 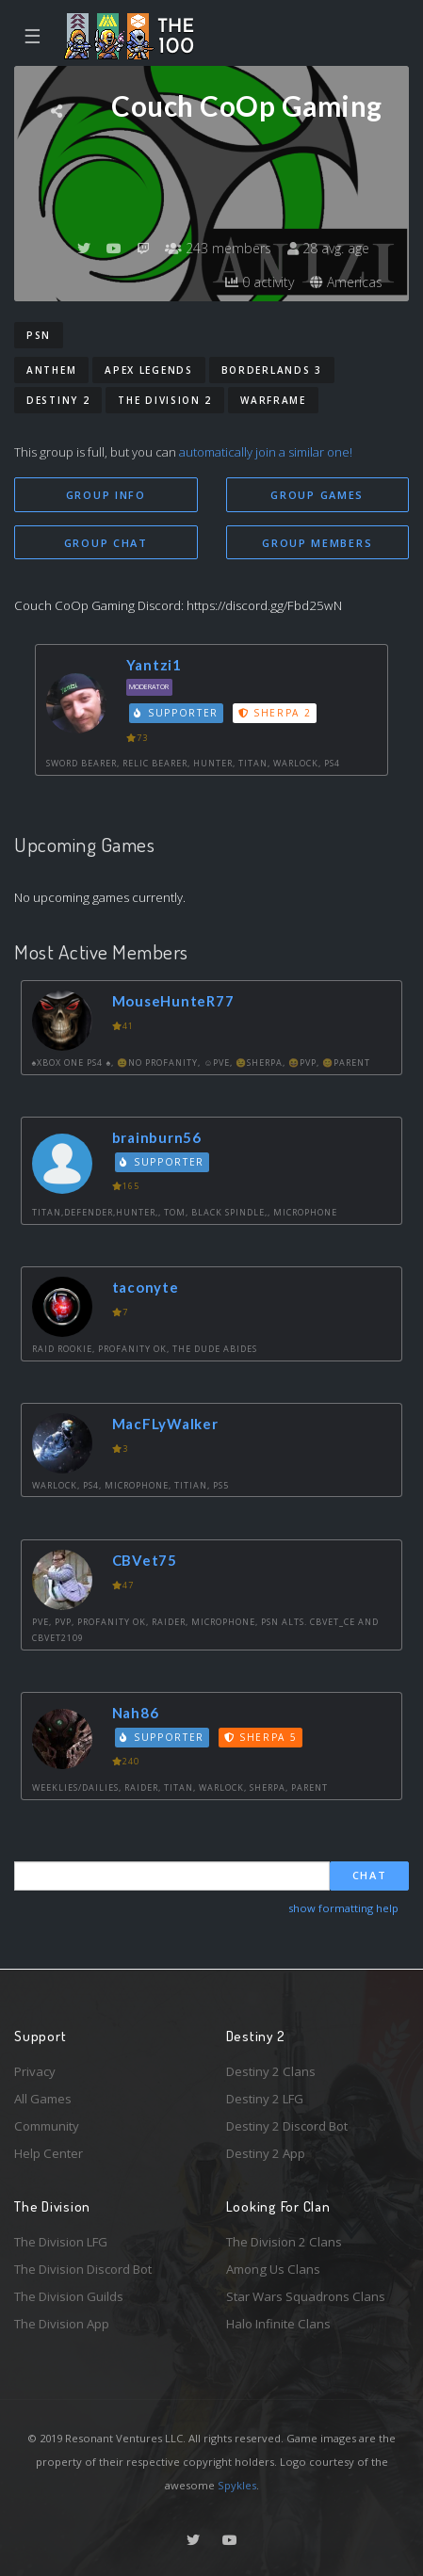 What do you see at coordinates (165, 1423) in the screenshot?
I see `MacFLyWalker` at bounding box center [165, 1423].